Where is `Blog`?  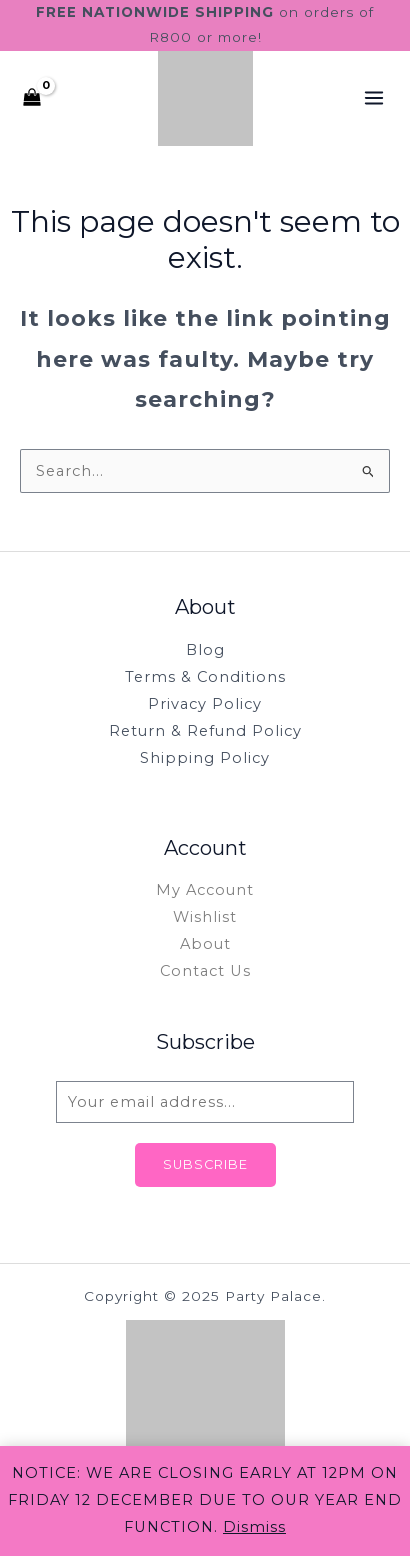
Blog is located at coordinates (205, 650).